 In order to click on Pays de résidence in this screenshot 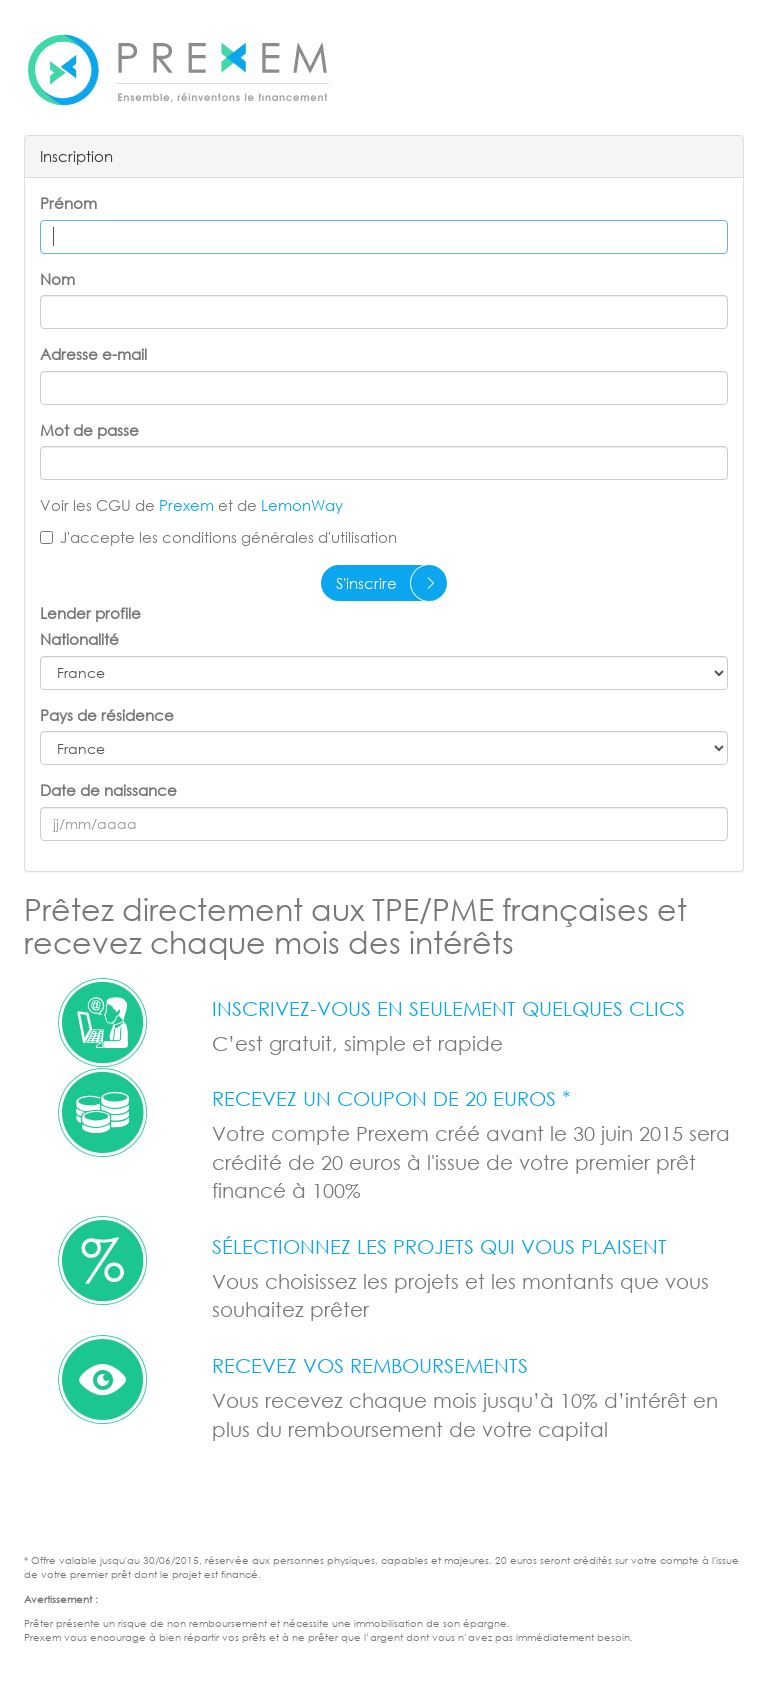, I will do `click(107, 715)`.